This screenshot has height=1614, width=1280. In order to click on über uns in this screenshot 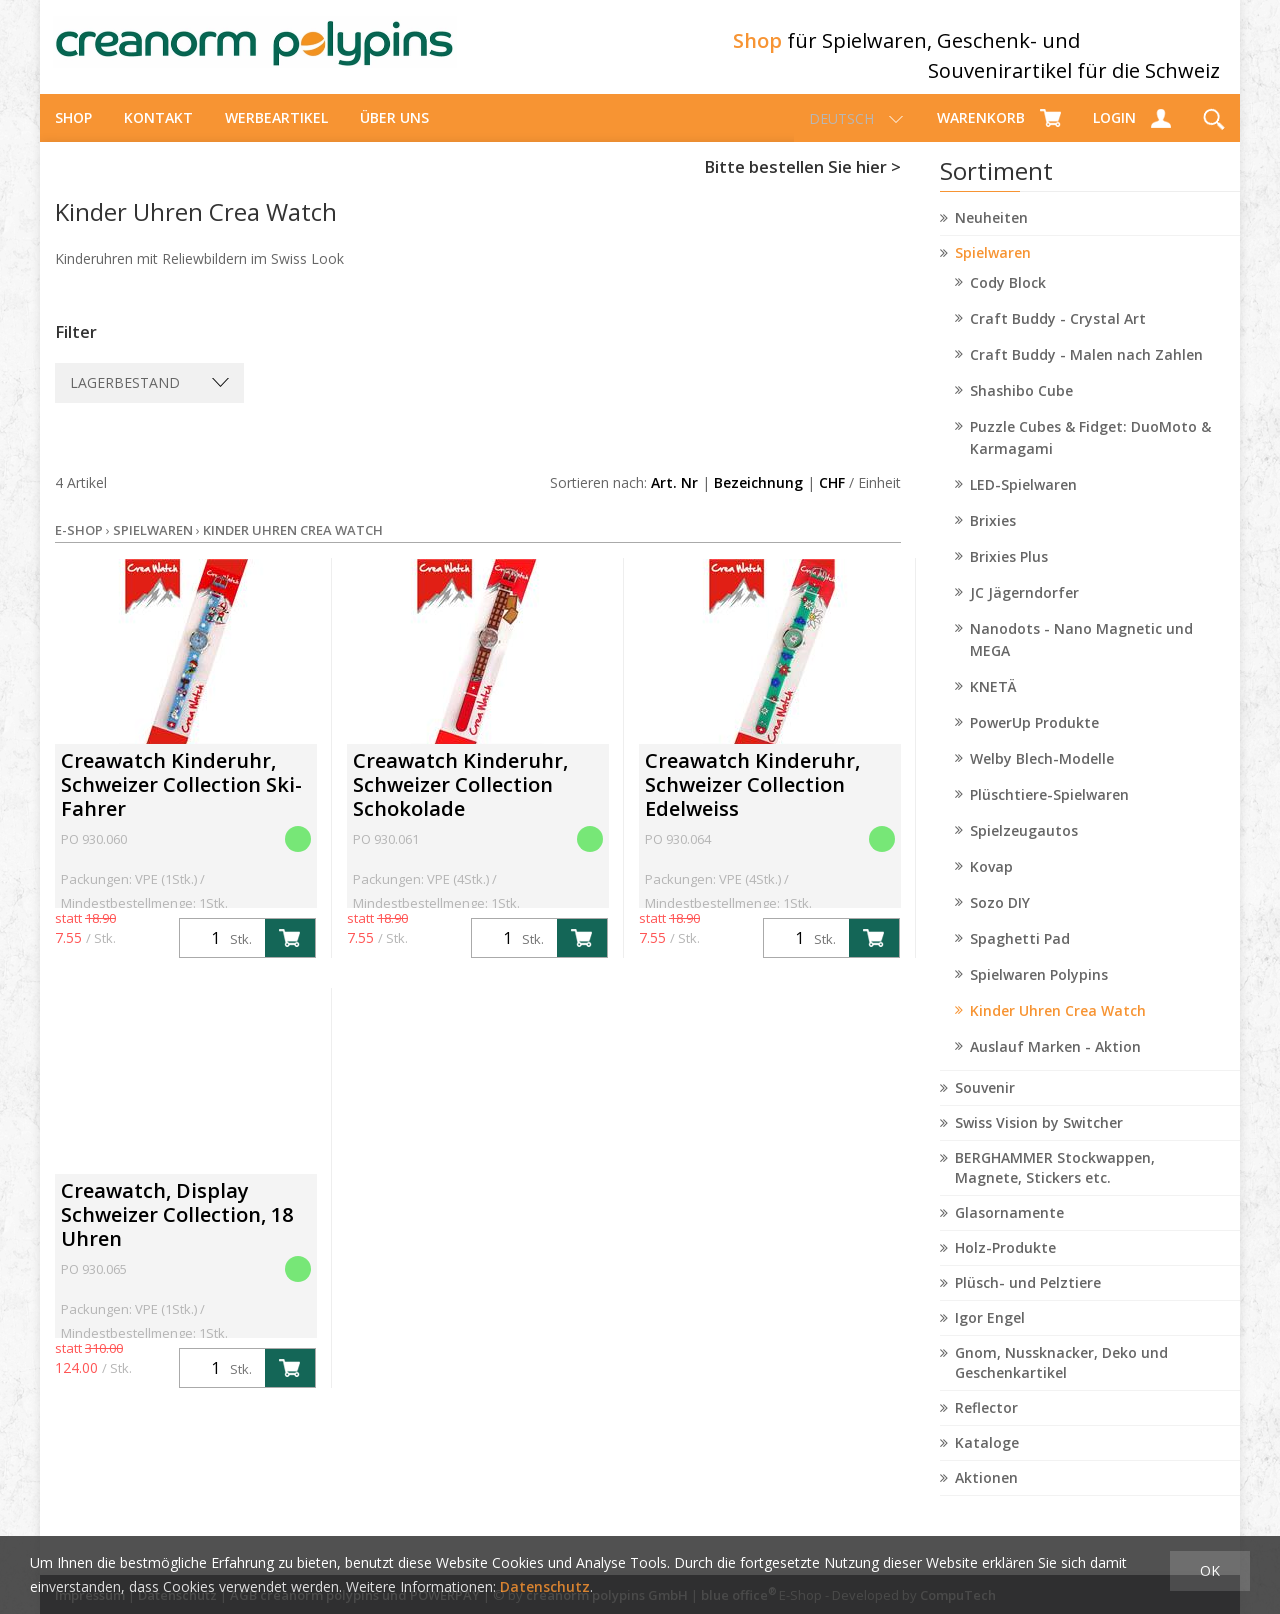, I will do `click(394, 135)`.